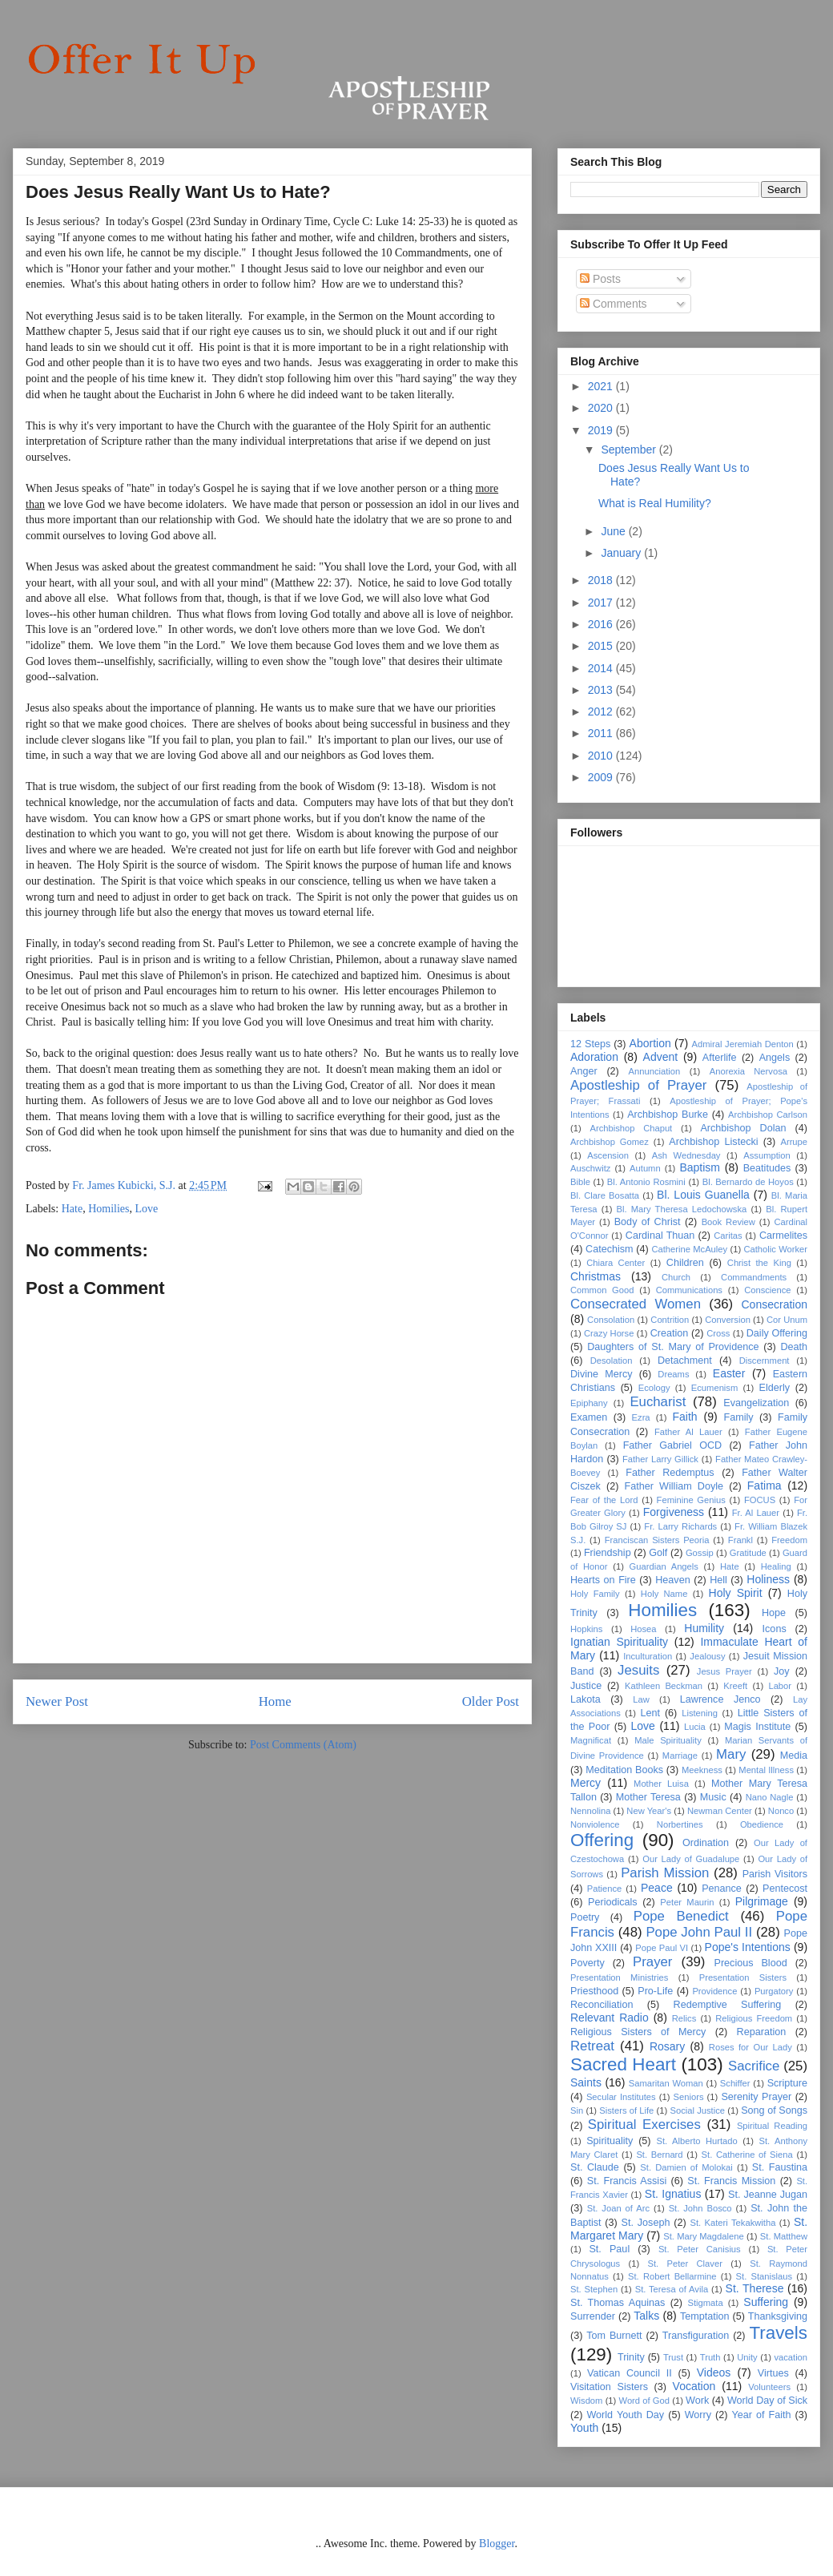 The height and width of the screenshot is (2576, 833). Describe the element at coordinates (580, 1182) in the screenshot. I see `Bible` at that location.